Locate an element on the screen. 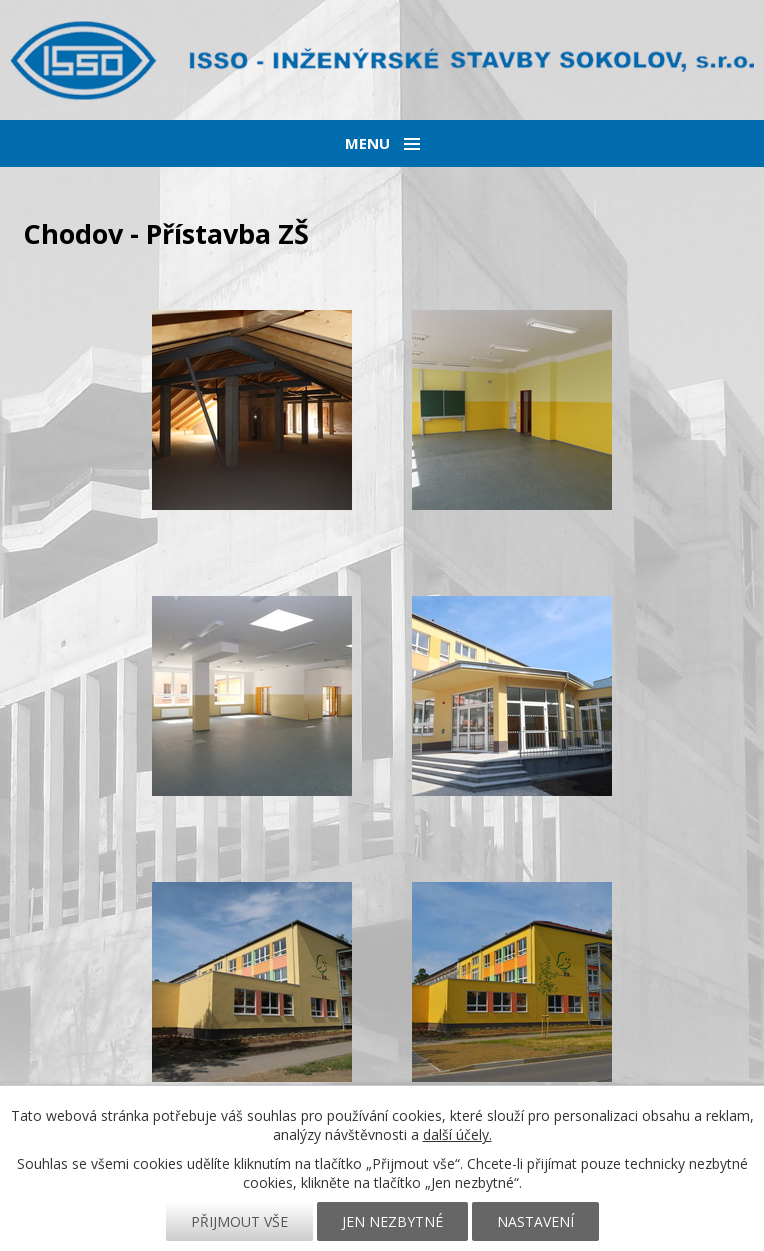 This screenshot has height=1251, width=764. další účely. is located at coordinates (457, 1134).